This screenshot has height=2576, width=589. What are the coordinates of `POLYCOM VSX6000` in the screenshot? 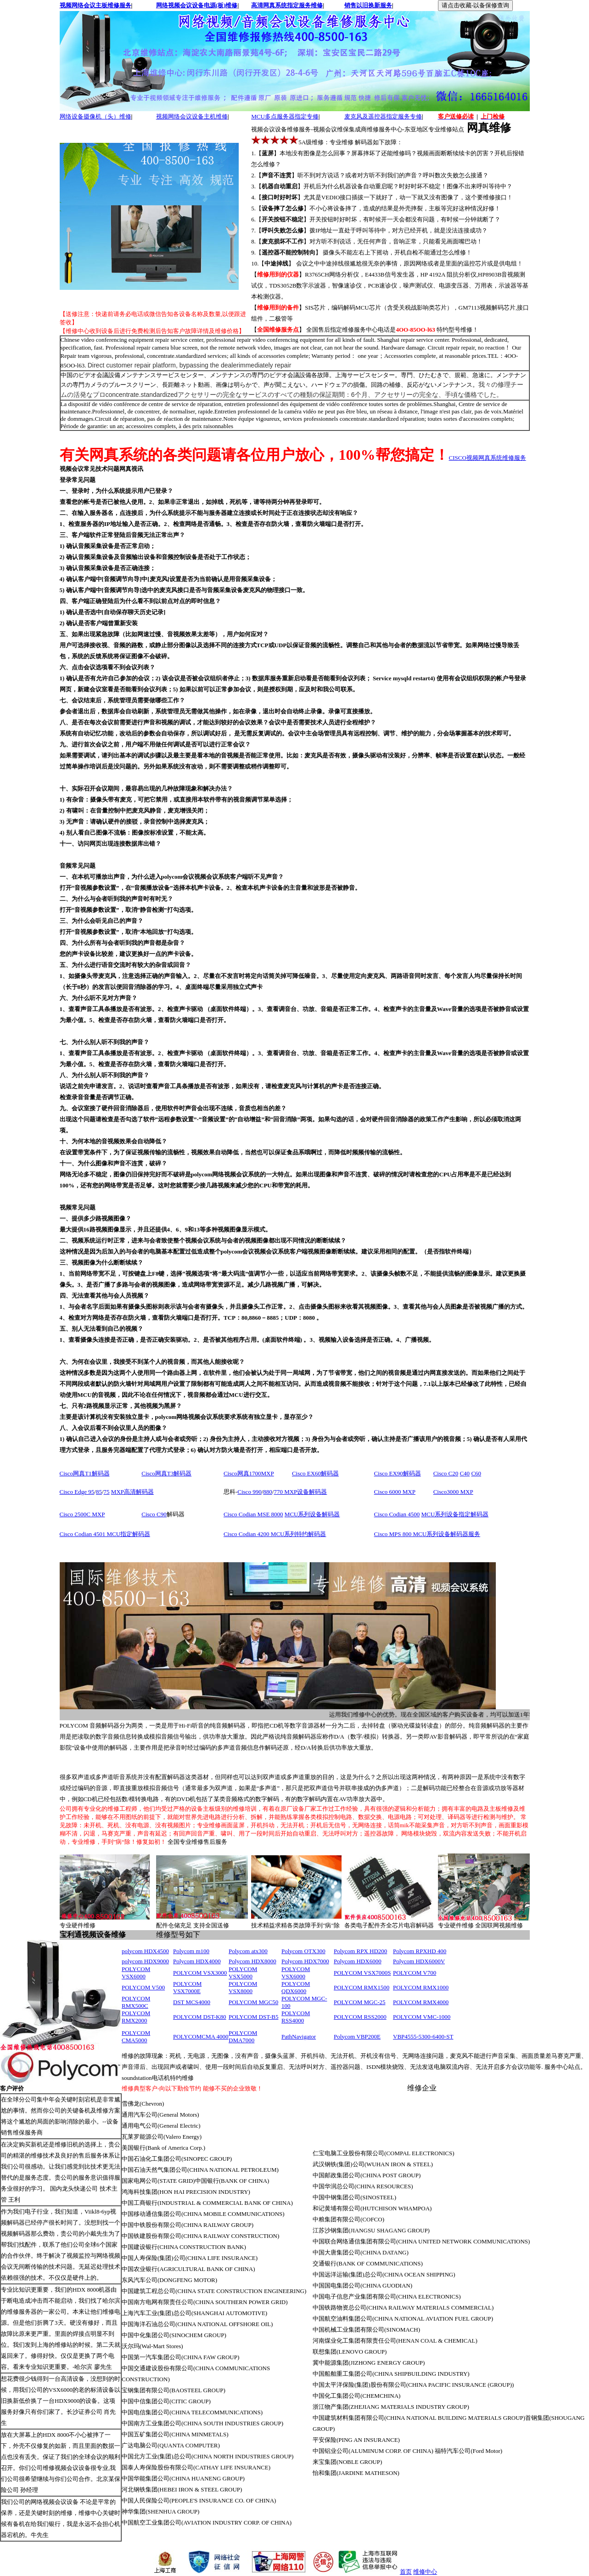 It's located at (136, 1973).